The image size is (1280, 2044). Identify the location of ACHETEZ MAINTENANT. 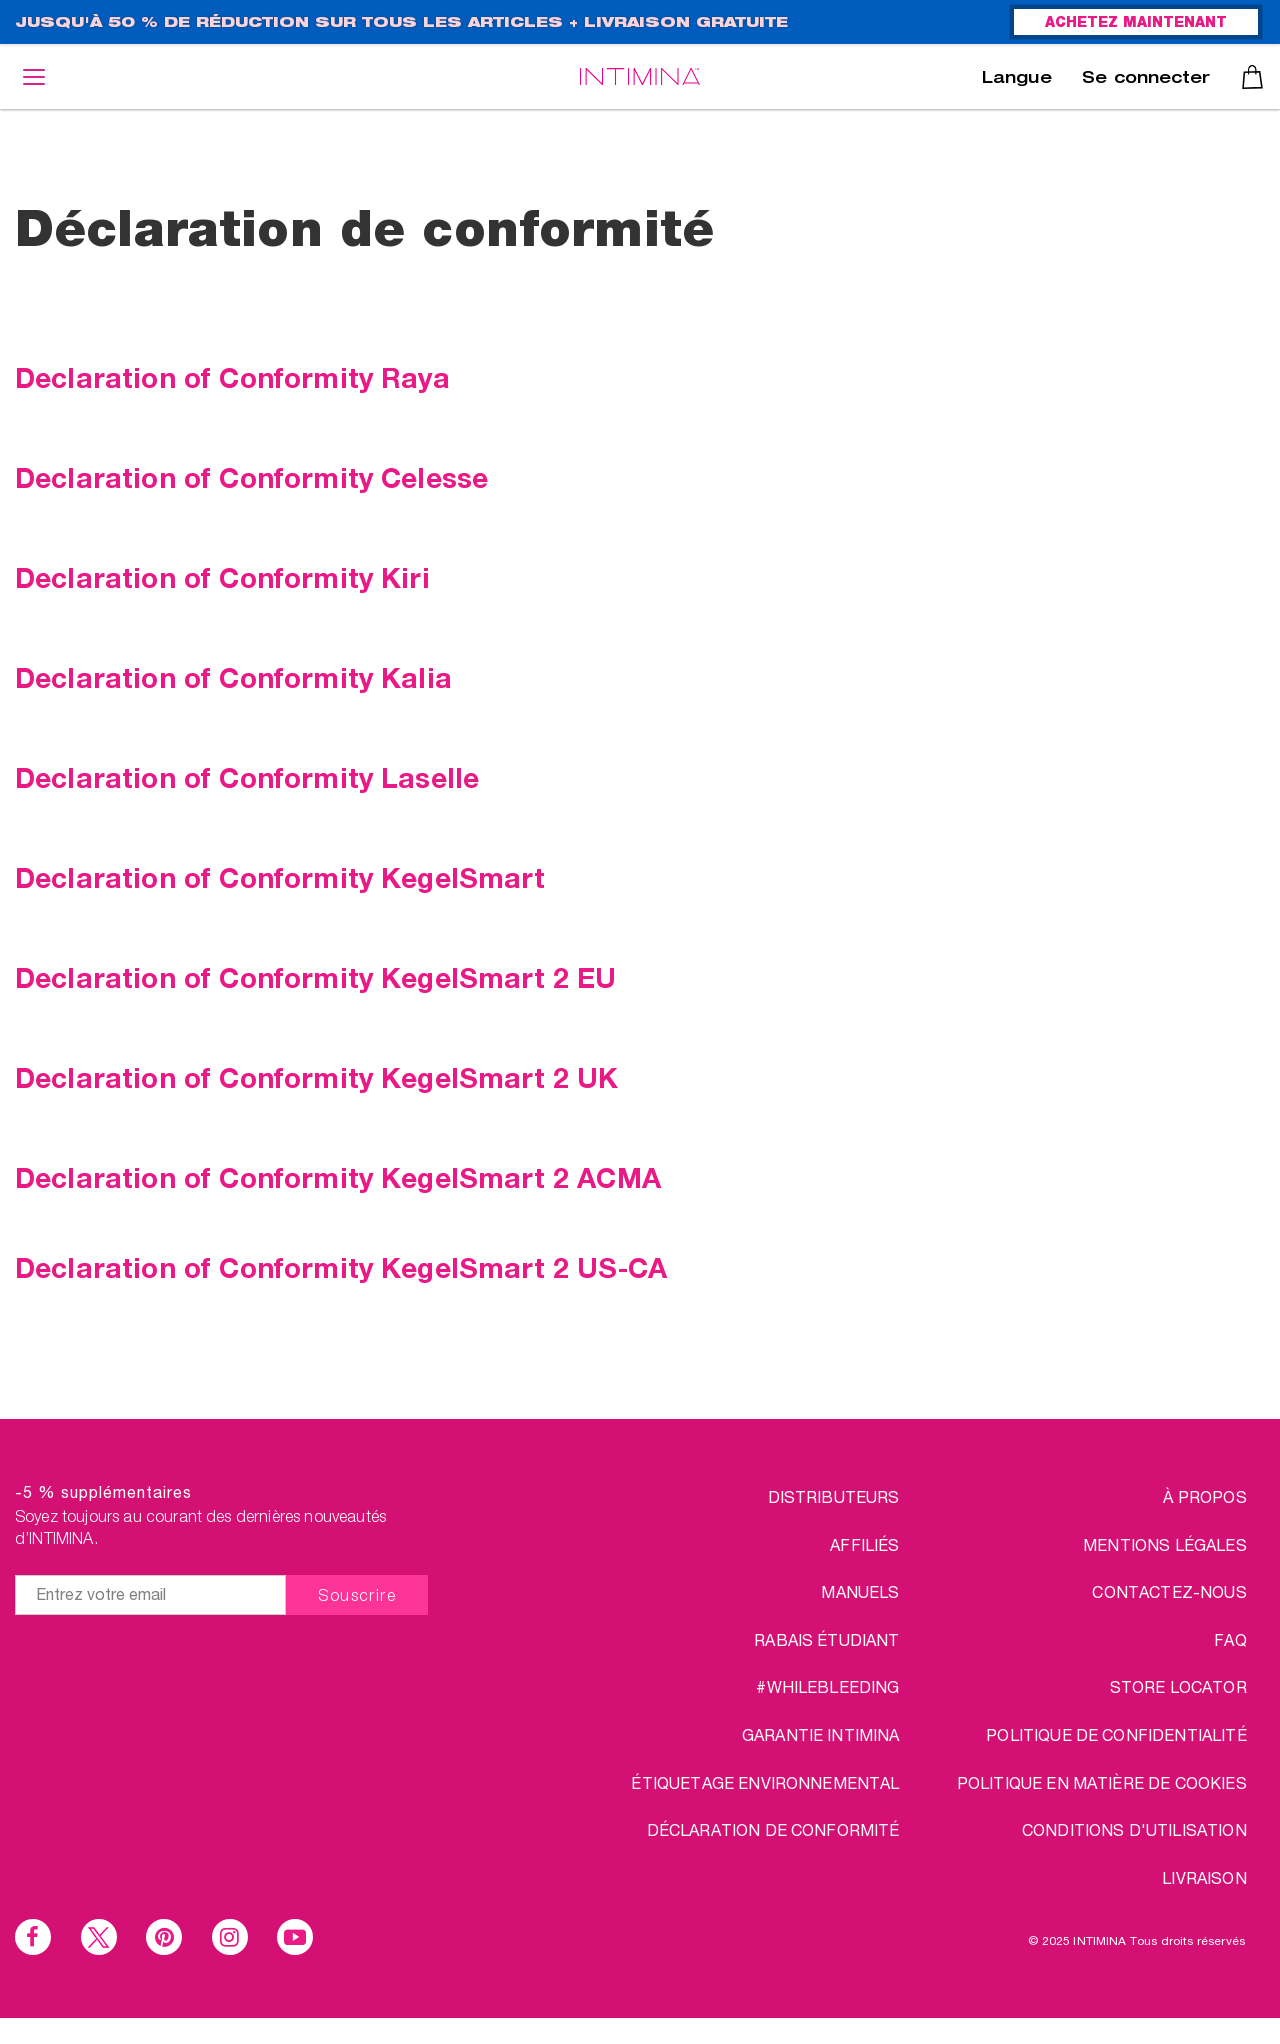
(1136, 24).